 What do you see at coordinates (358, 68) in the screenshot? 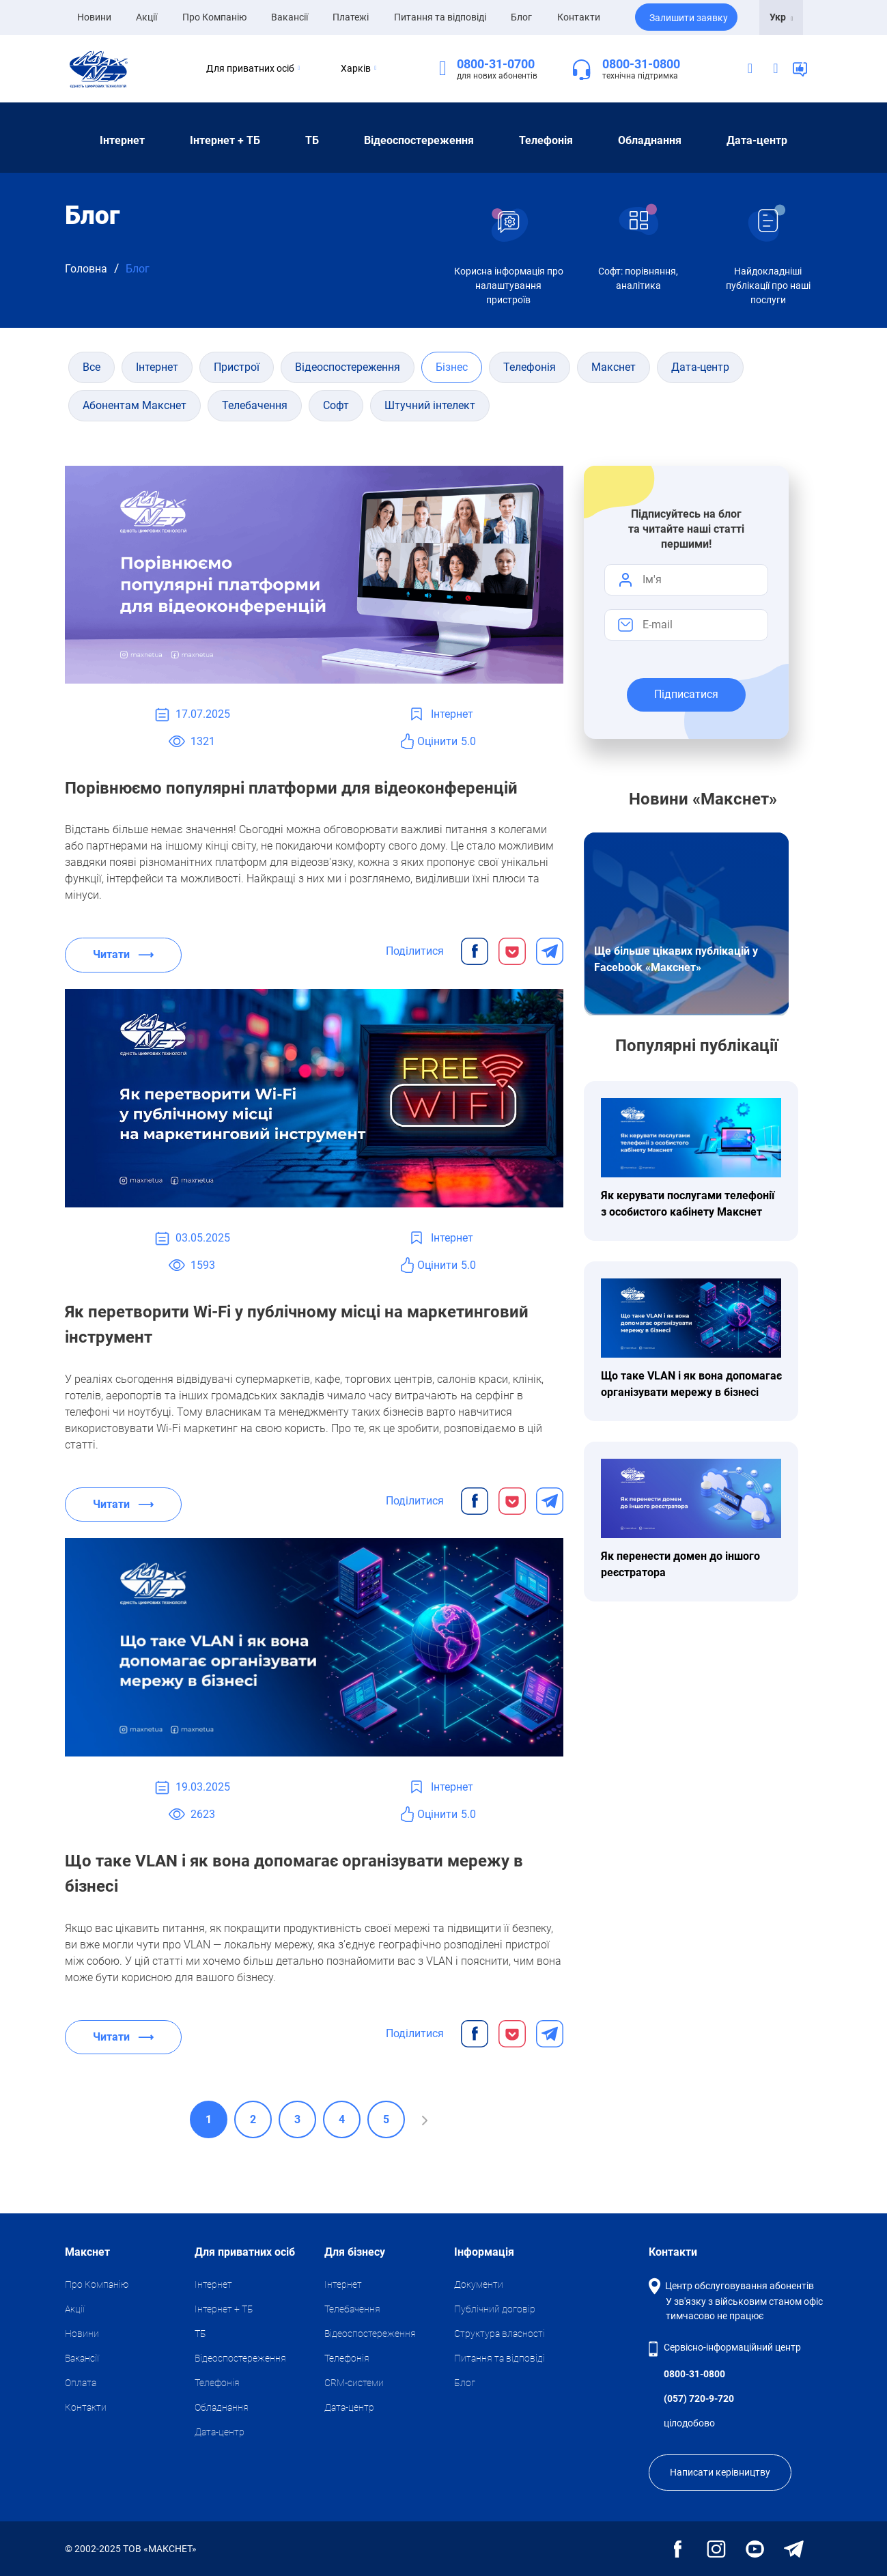
I see `Харків` at bounding box center [358, 68].